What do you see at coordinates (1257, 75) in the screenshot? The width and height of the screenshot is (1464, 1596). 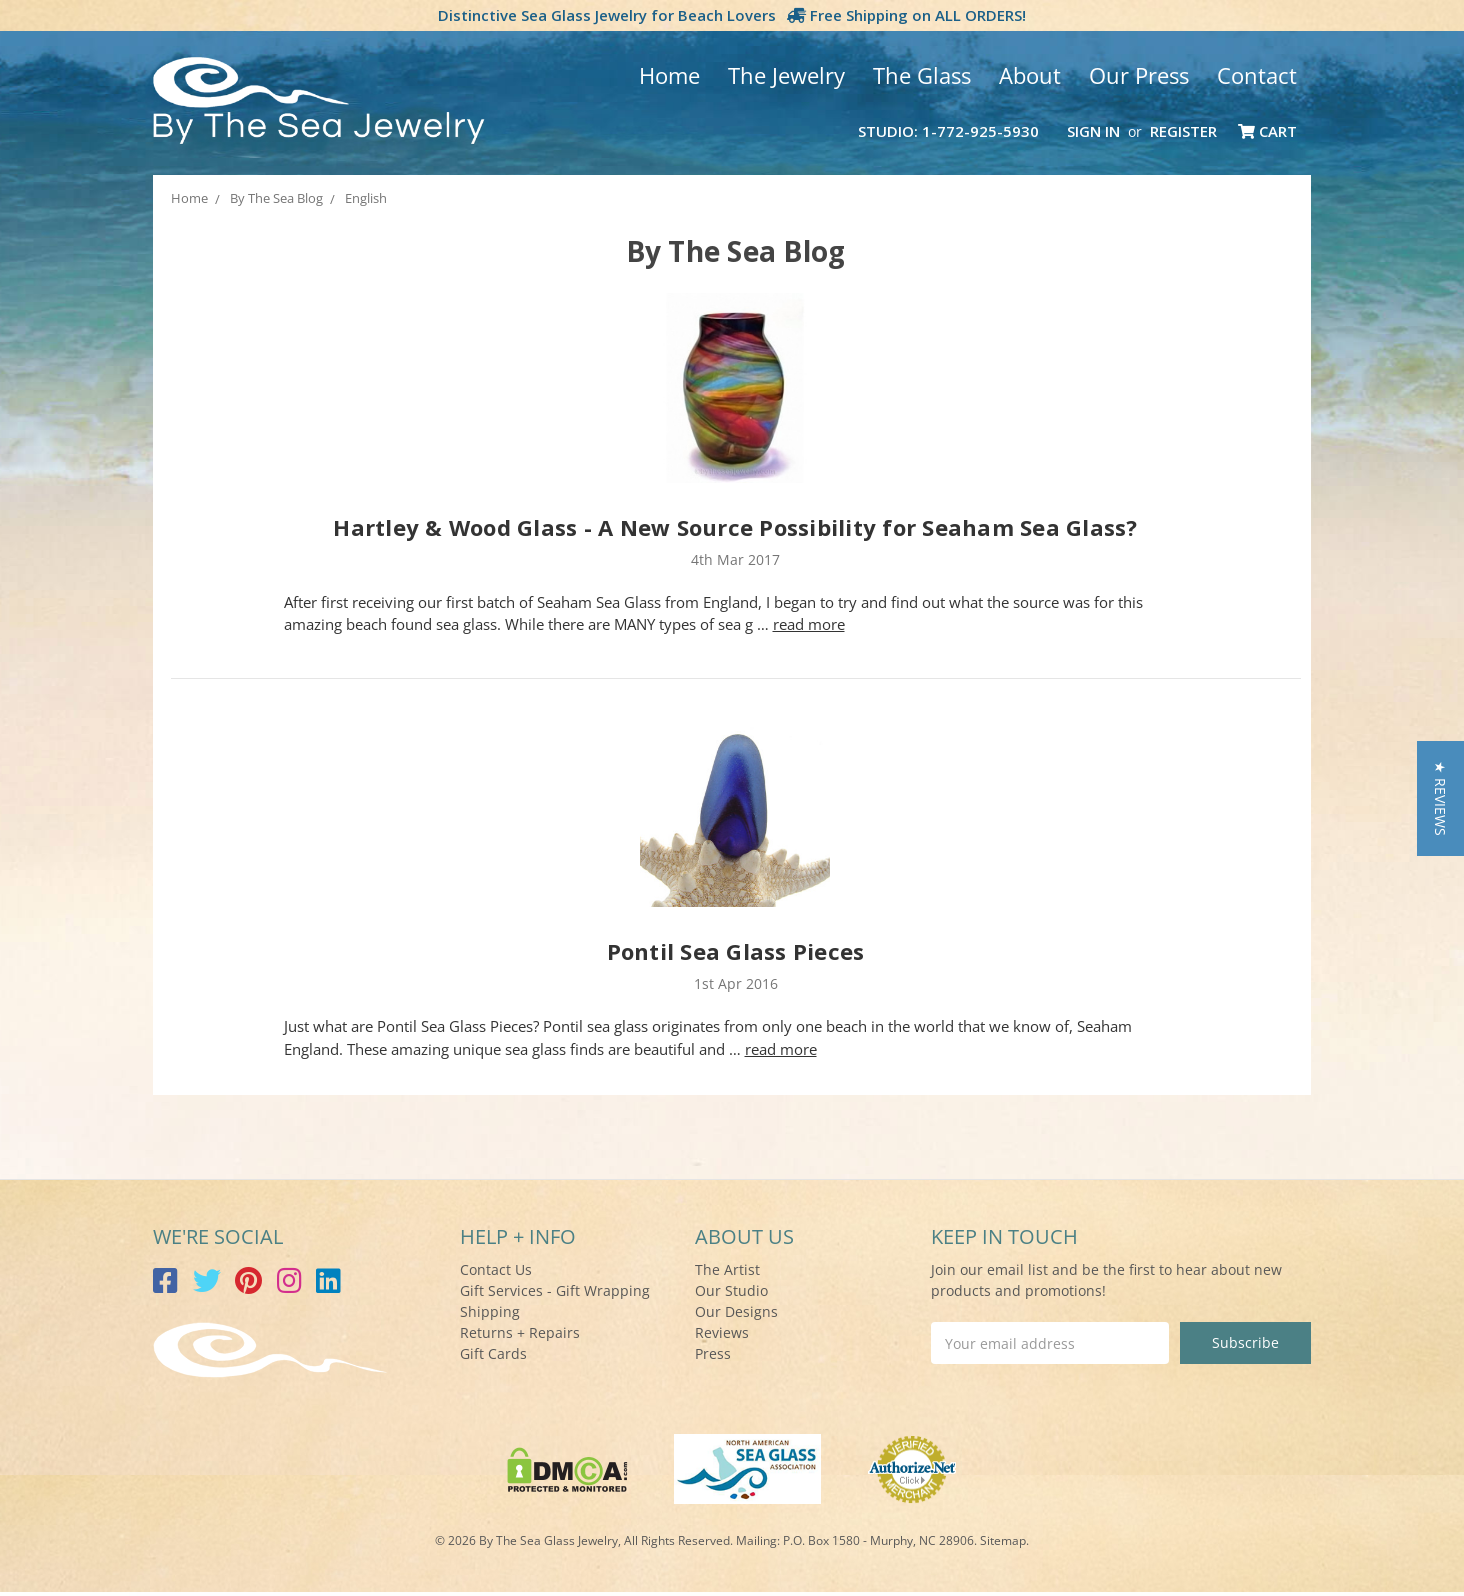 I see `Contact` at bounding box center [1257, 75].